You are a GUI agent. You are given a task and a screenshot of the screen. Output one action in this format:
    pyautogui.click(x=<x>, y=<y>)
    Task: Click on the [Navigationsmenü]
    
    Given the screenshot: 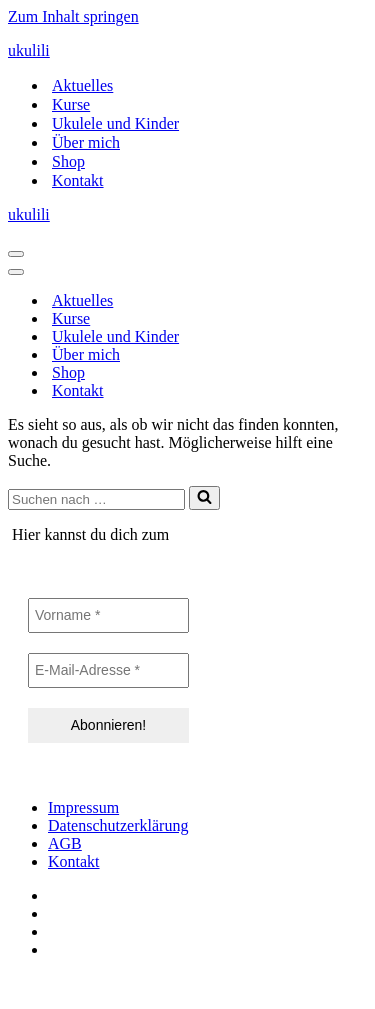 What is the action you would take?
    pyautogui.click(x=16, y=254)
    